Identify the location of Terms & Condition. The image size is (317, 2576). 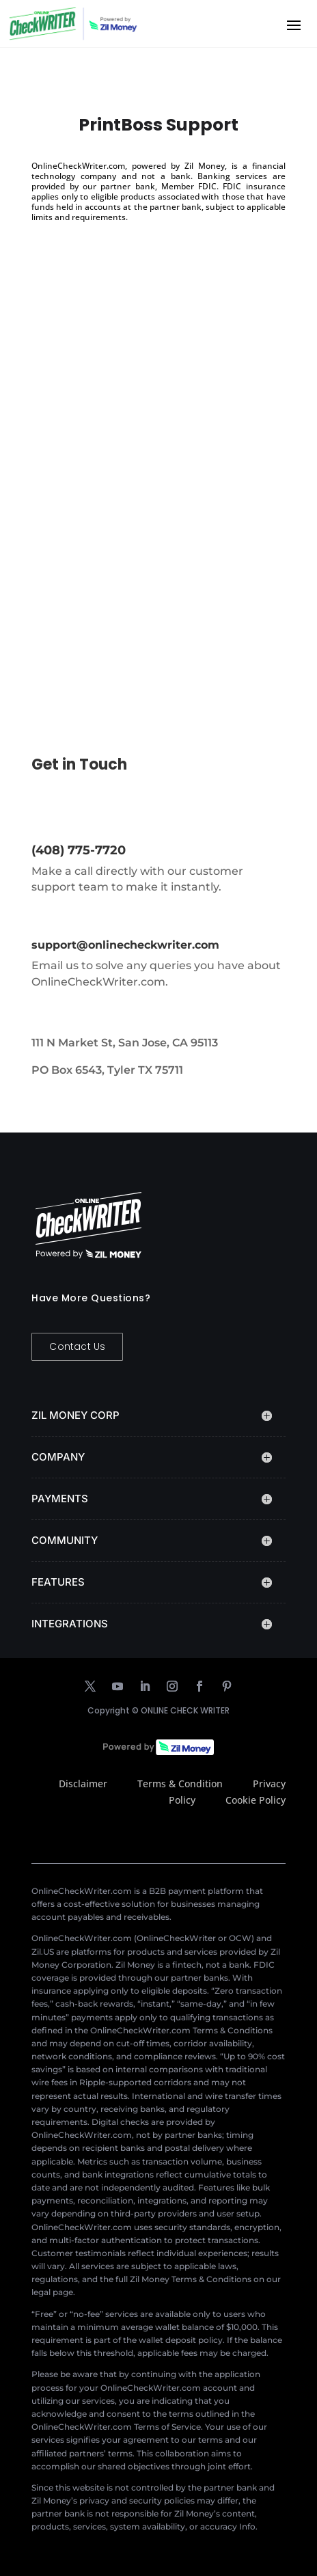
(180, 1783).